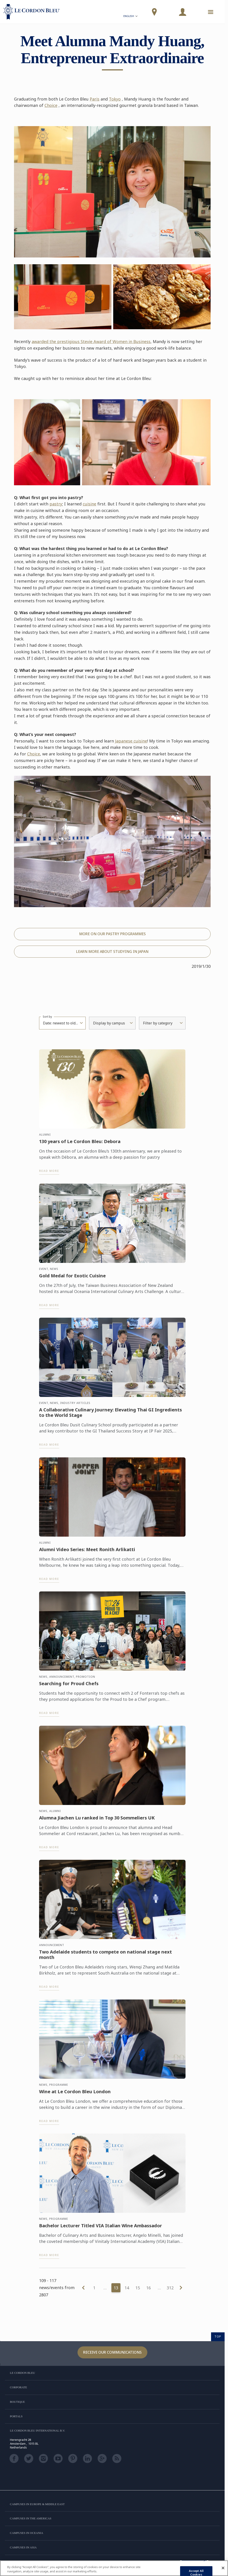 This screenshot has width=228, height=2576. I want to click on awarded the prestigious Stevie Award of Women in Business, so click(91, 341).